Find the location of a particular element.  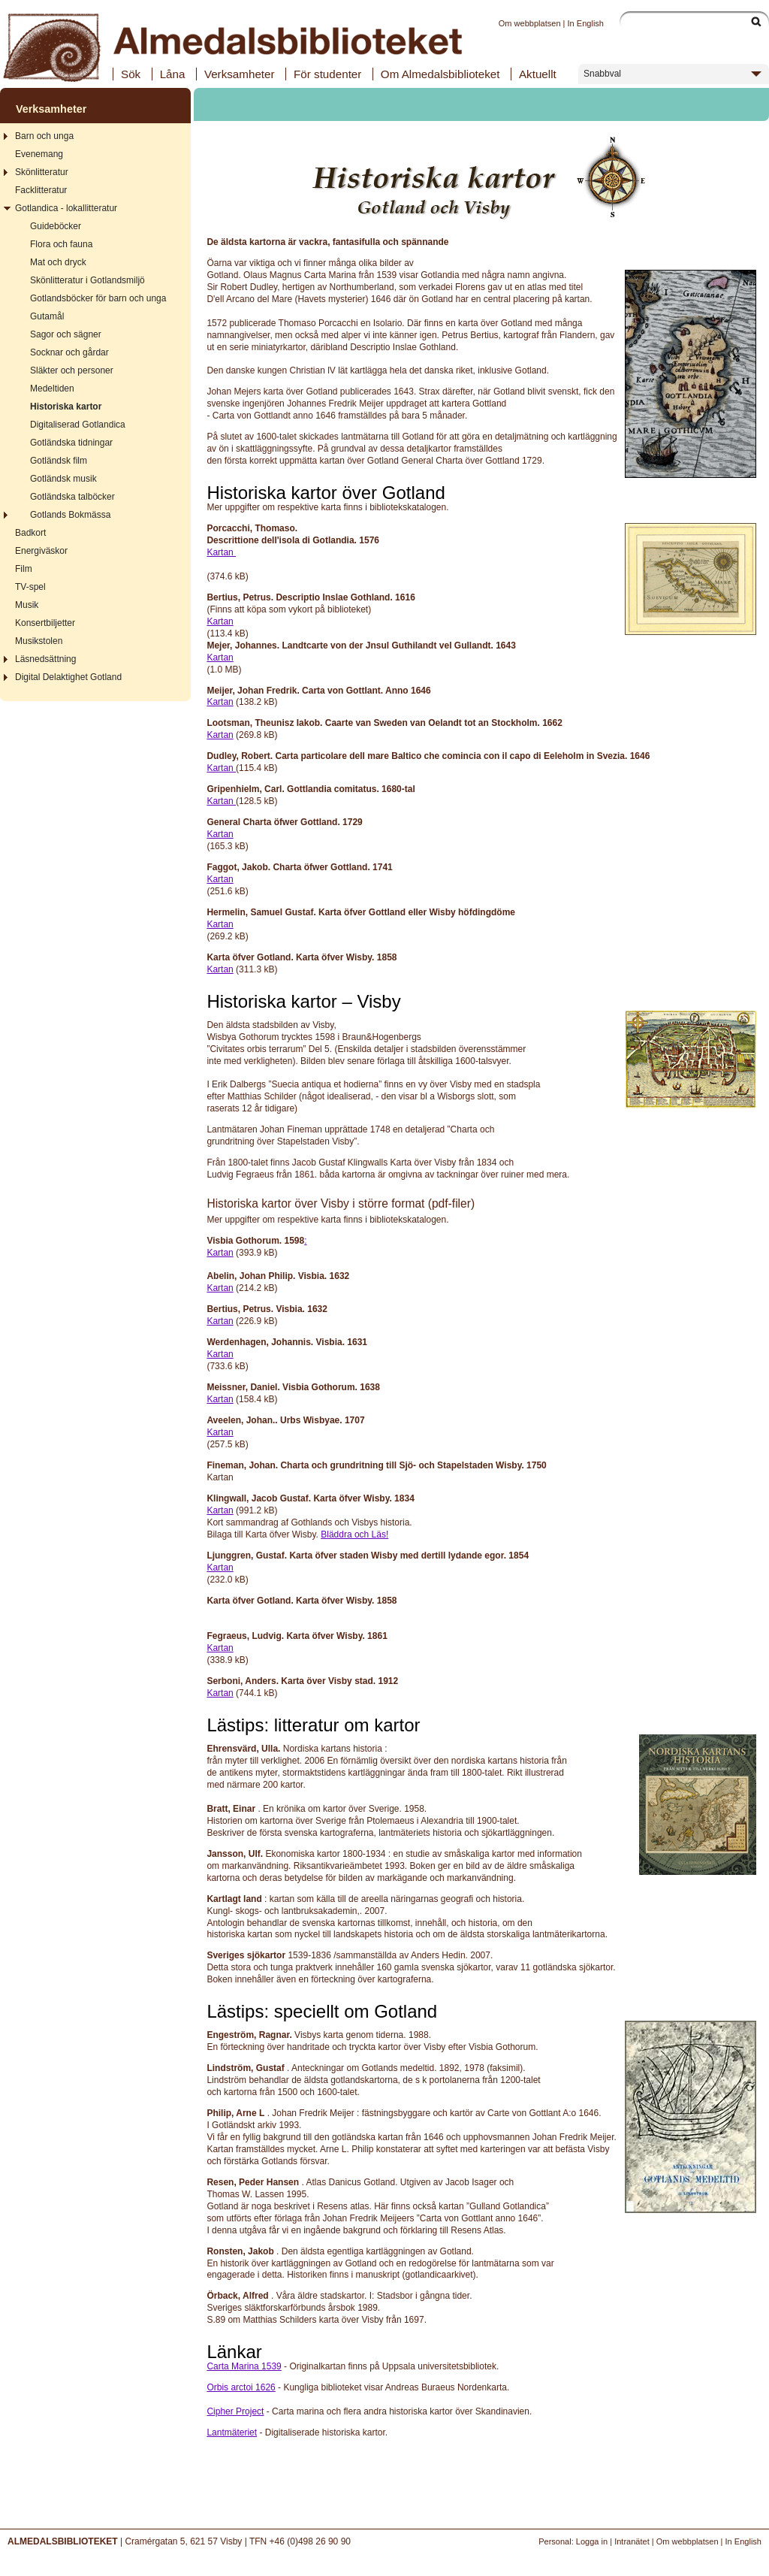

Mat och dryck is located at coordinates (58, 262).